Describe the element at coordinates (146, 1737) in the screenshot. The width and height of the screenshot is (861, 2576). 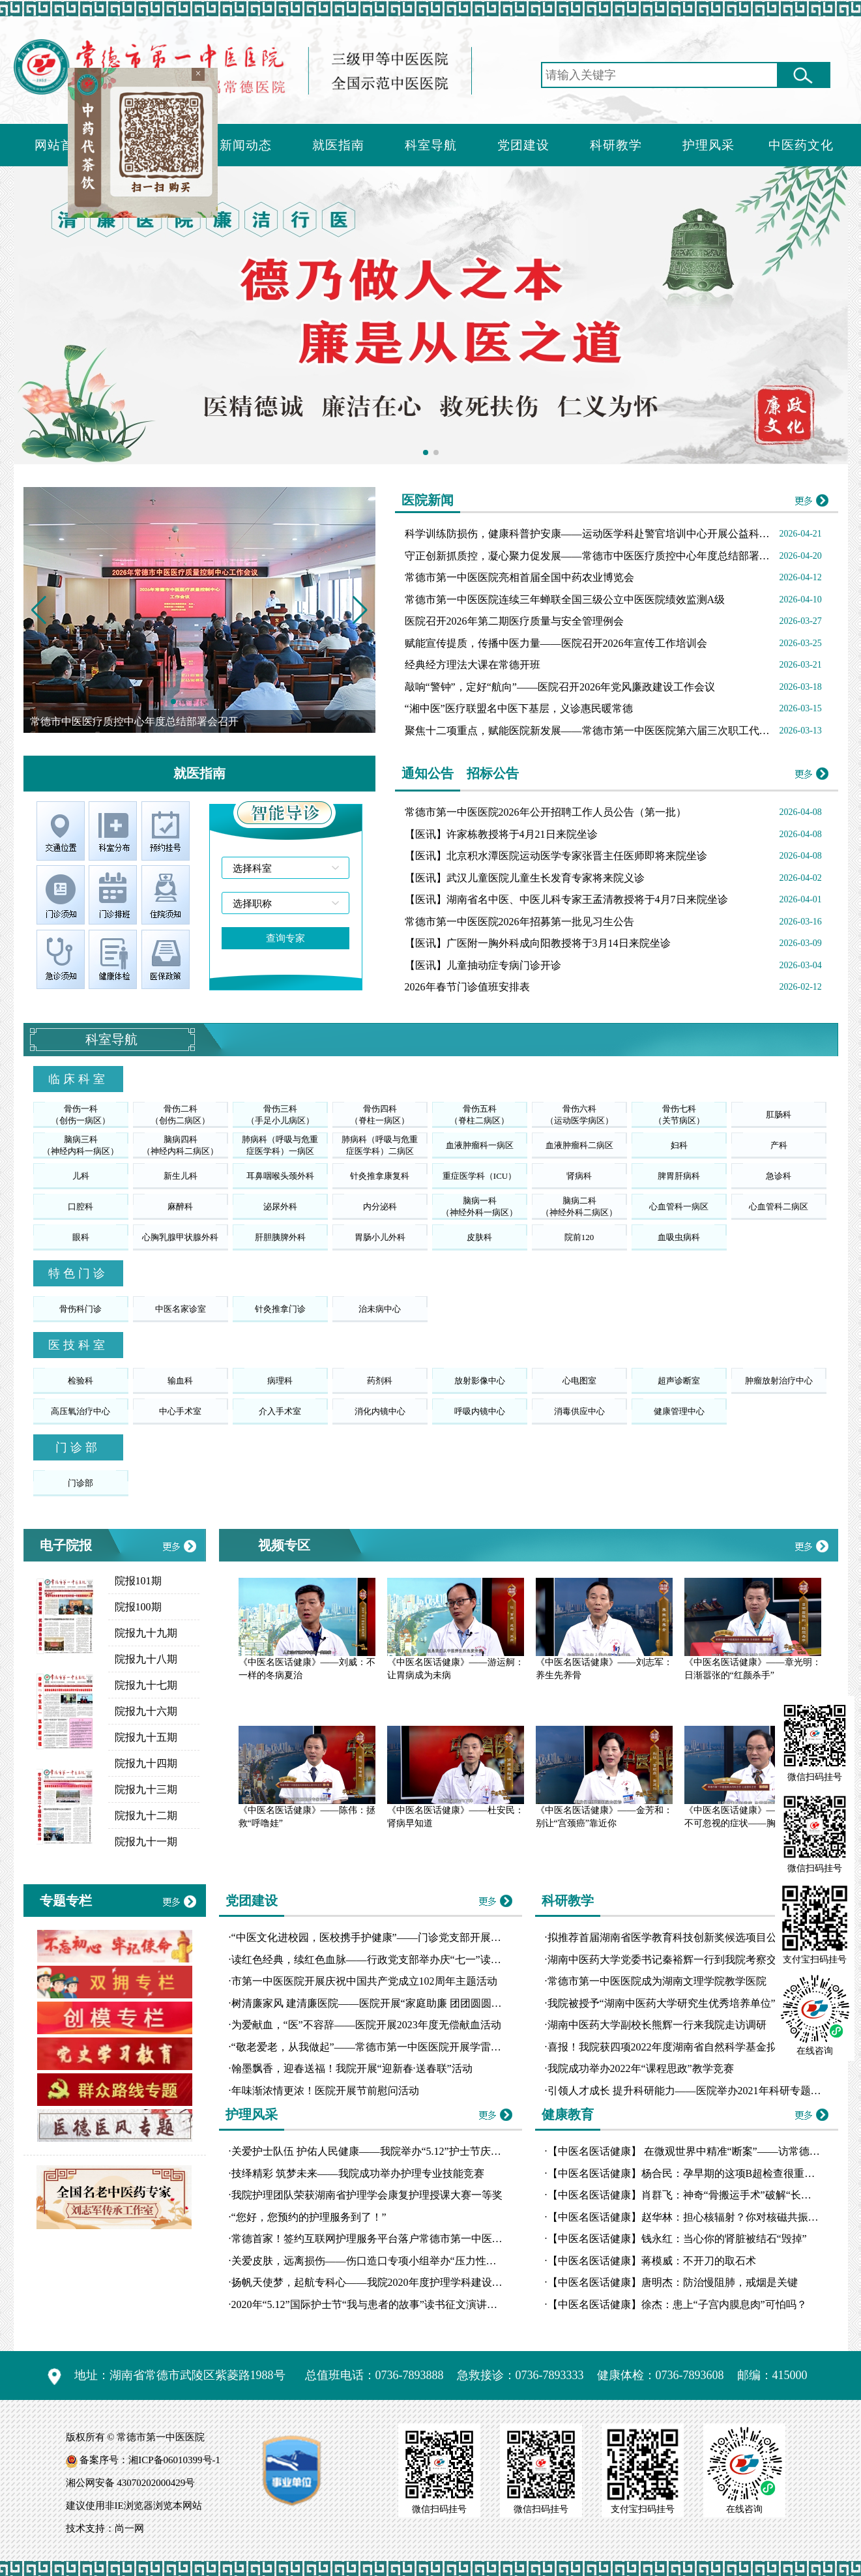
I see `院报九十五期` at that location.